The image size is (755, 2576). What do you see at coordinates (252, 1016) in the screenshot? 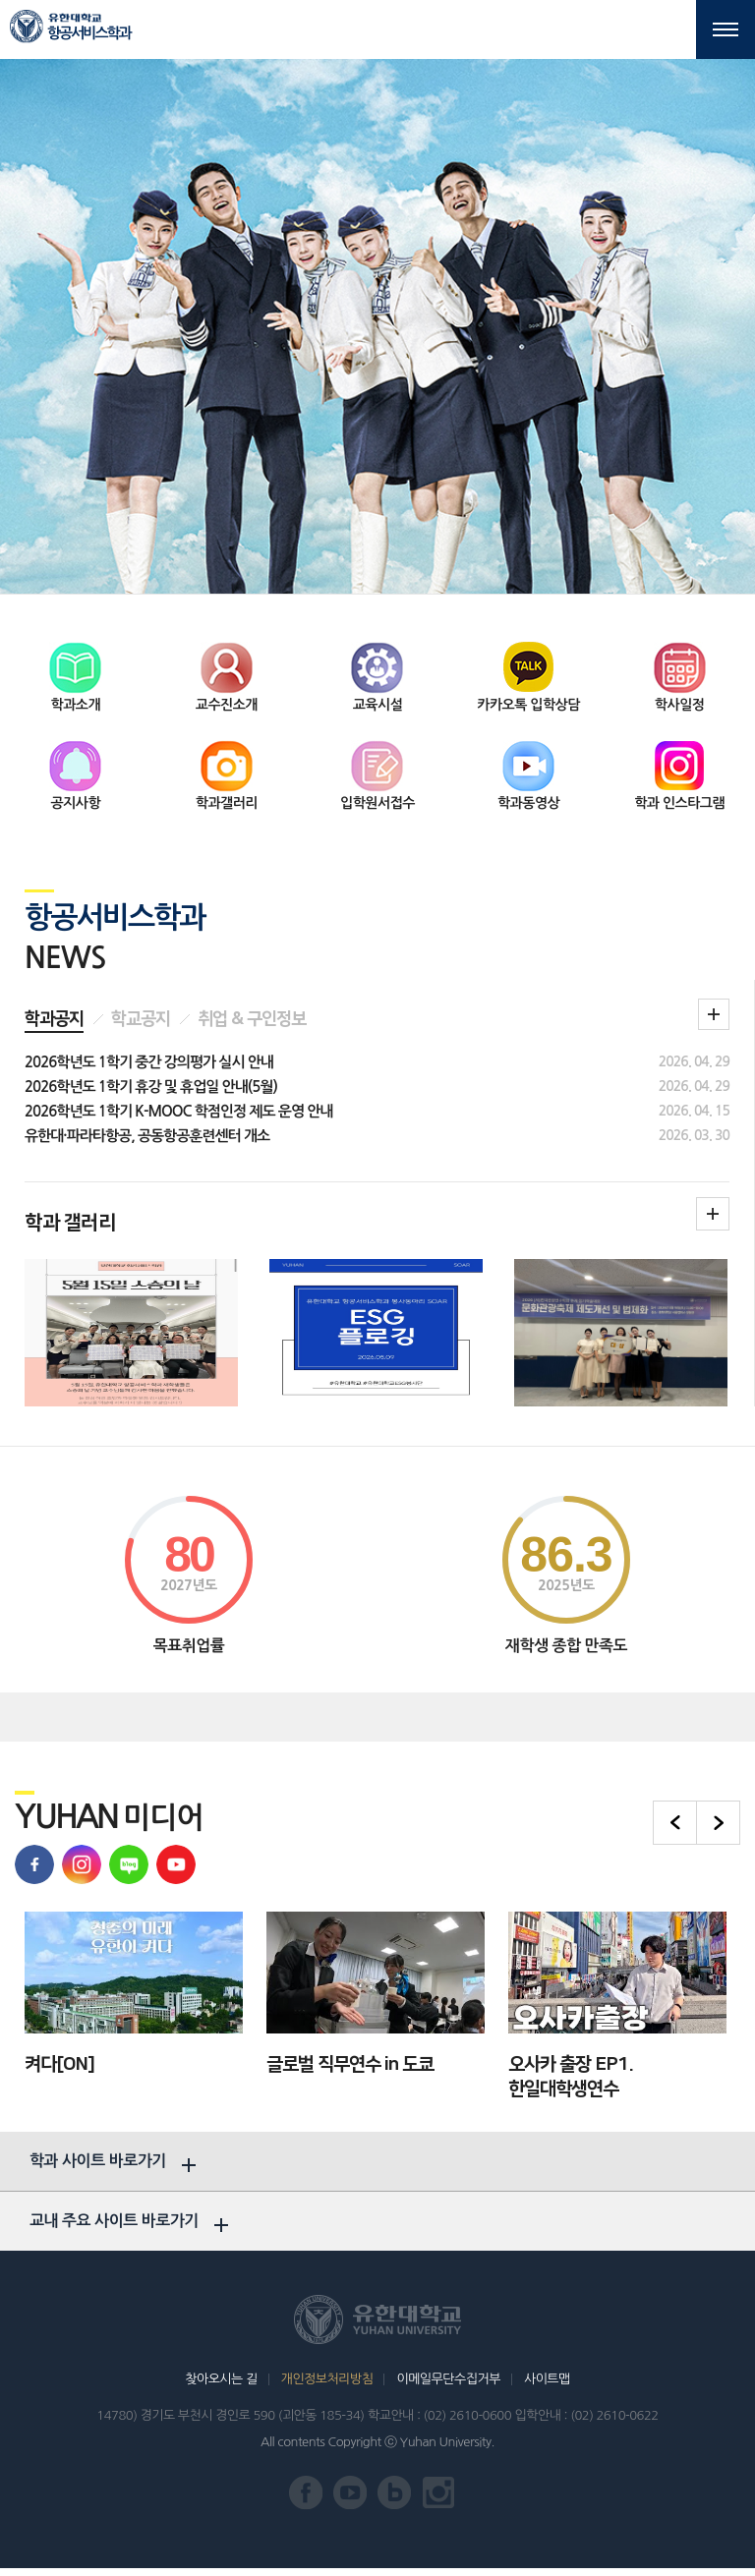
I see `취업 & 구인정보` at bounding box center [252, 1016].